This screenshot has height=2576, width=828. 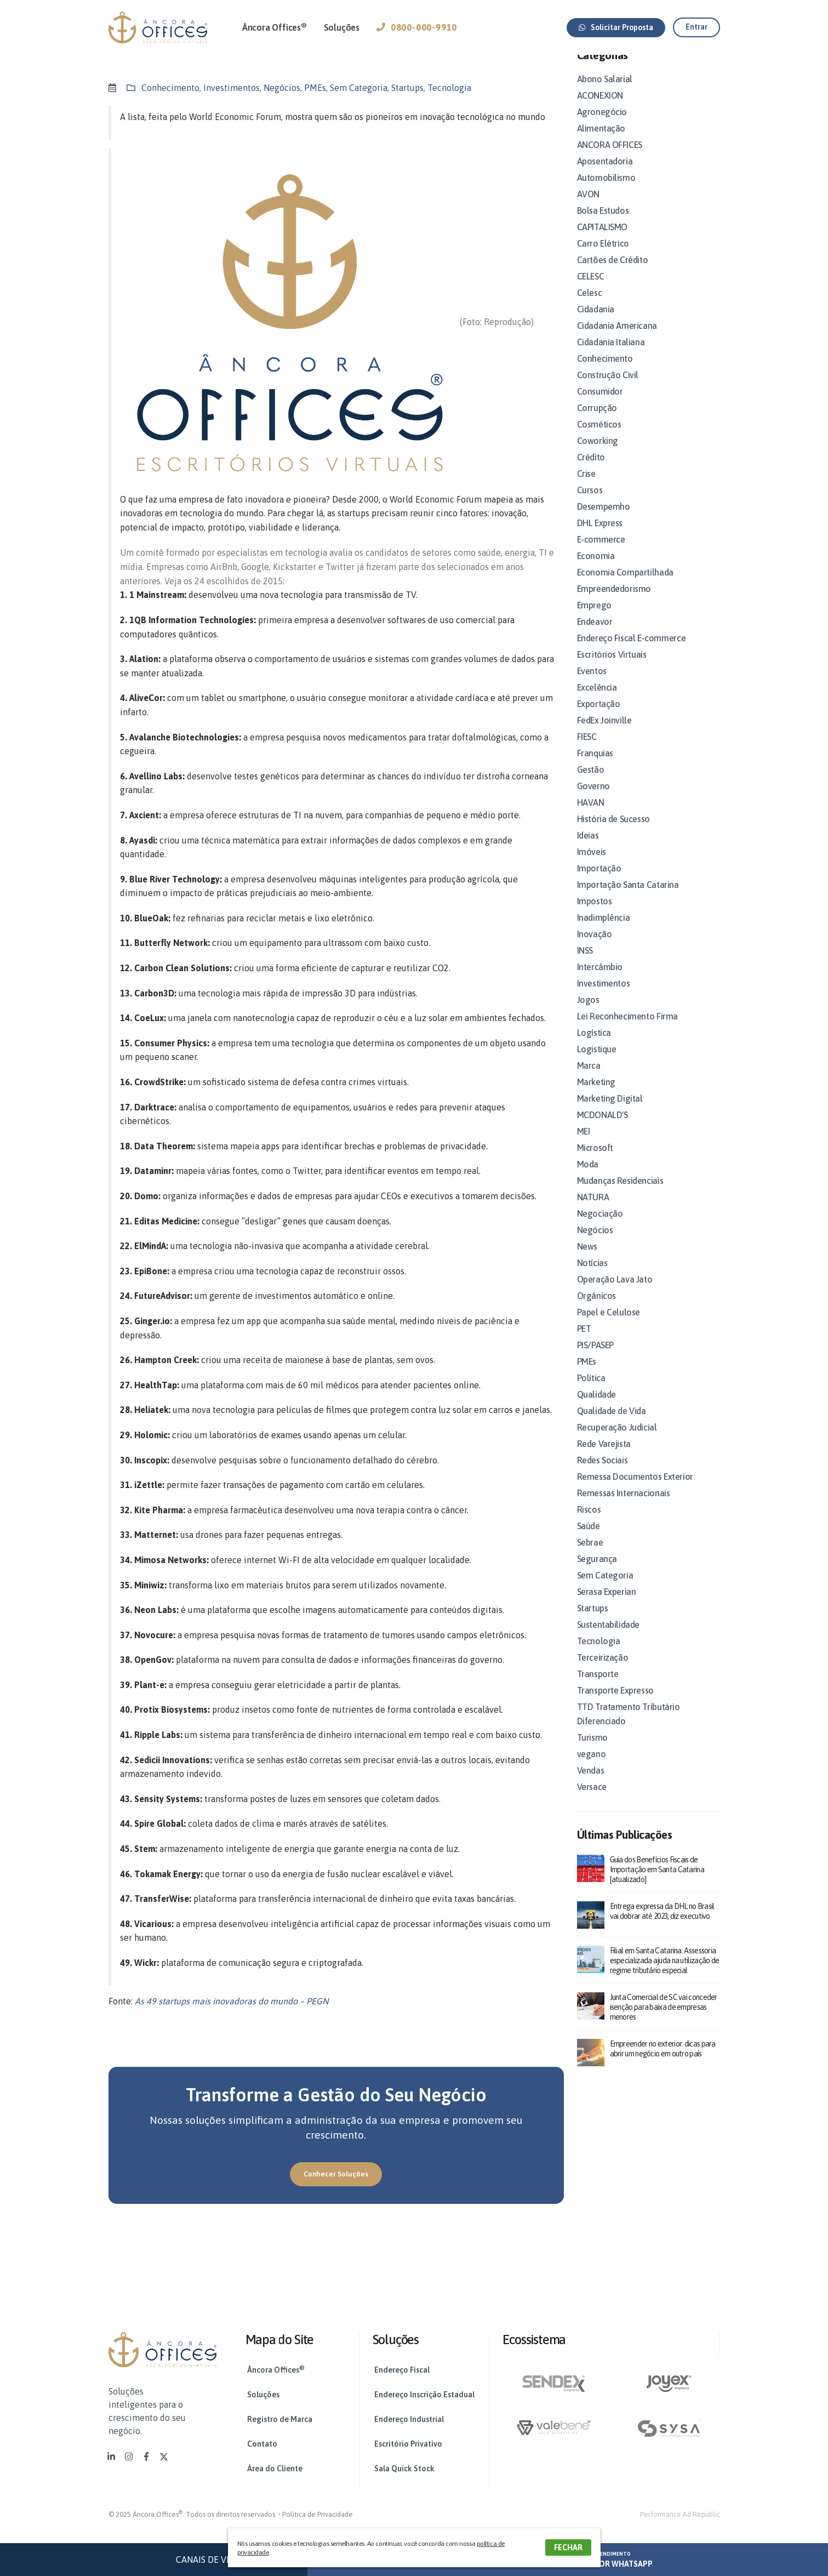 I want to click on Endeavor, so click(x=595, y=635).